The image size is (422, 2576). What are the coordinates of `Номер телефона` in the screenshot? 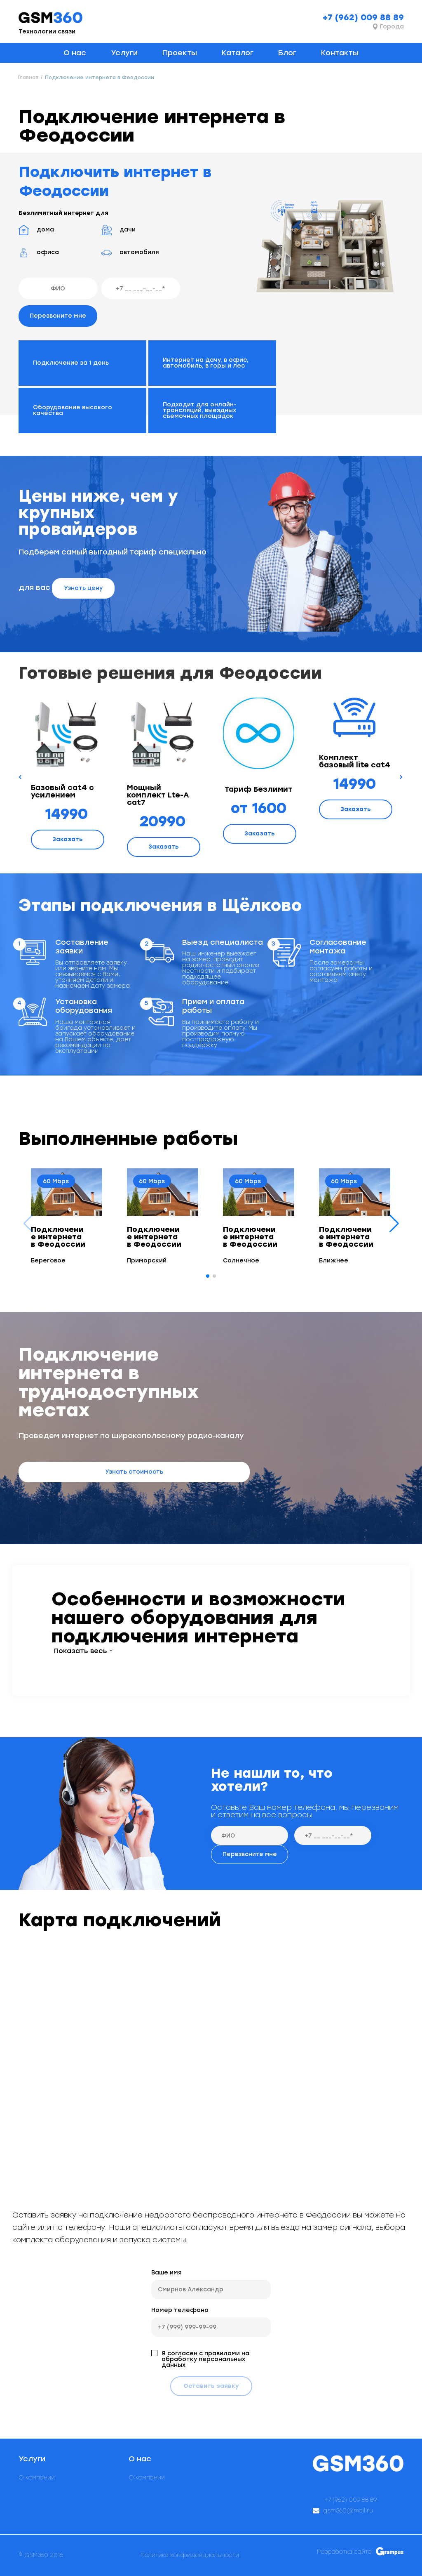 It's located at (180, 2310).